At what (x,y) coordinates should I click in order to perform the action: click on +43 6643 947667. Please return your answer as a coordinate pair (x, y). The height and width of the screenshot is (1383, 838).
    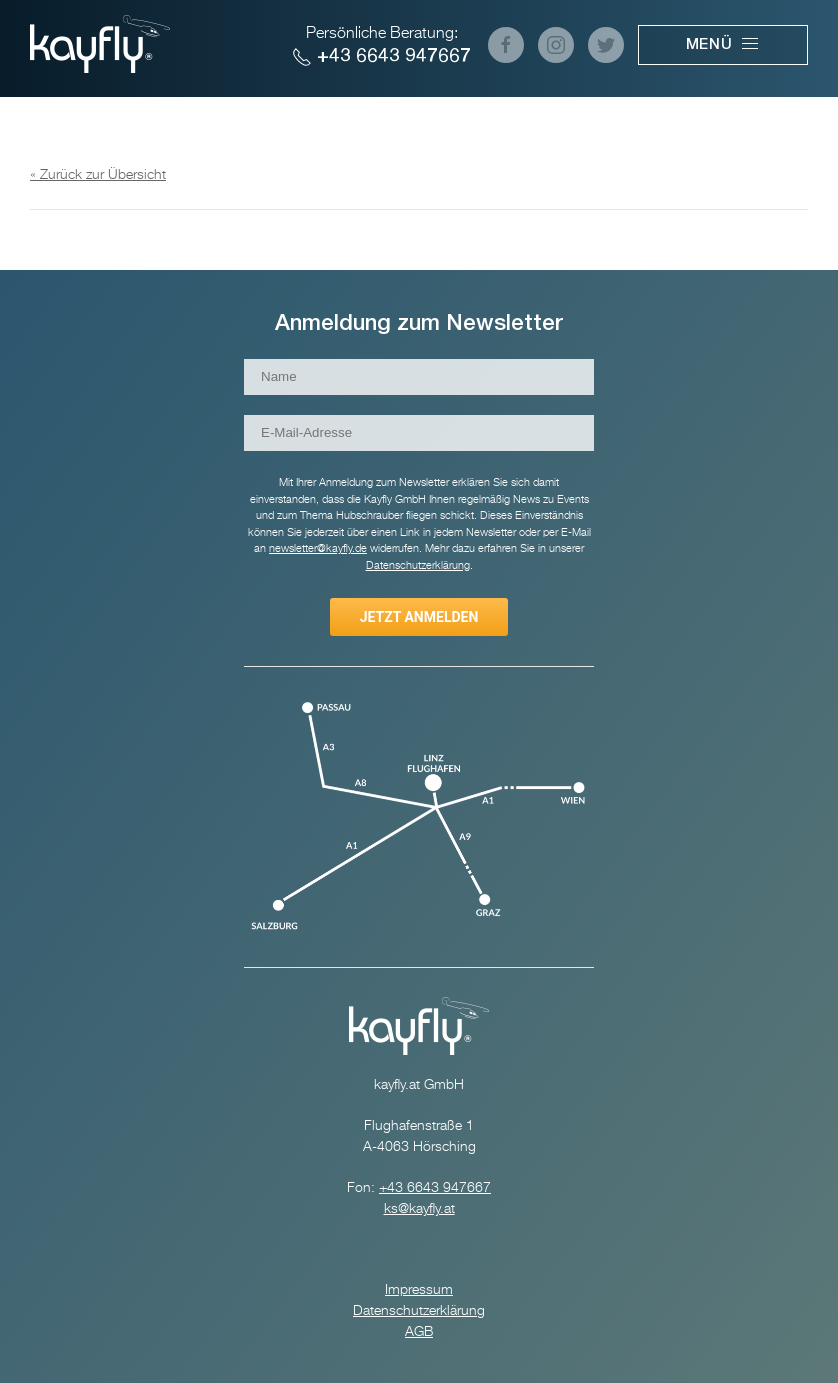
    Looking at the image, I should click on (381, 57).